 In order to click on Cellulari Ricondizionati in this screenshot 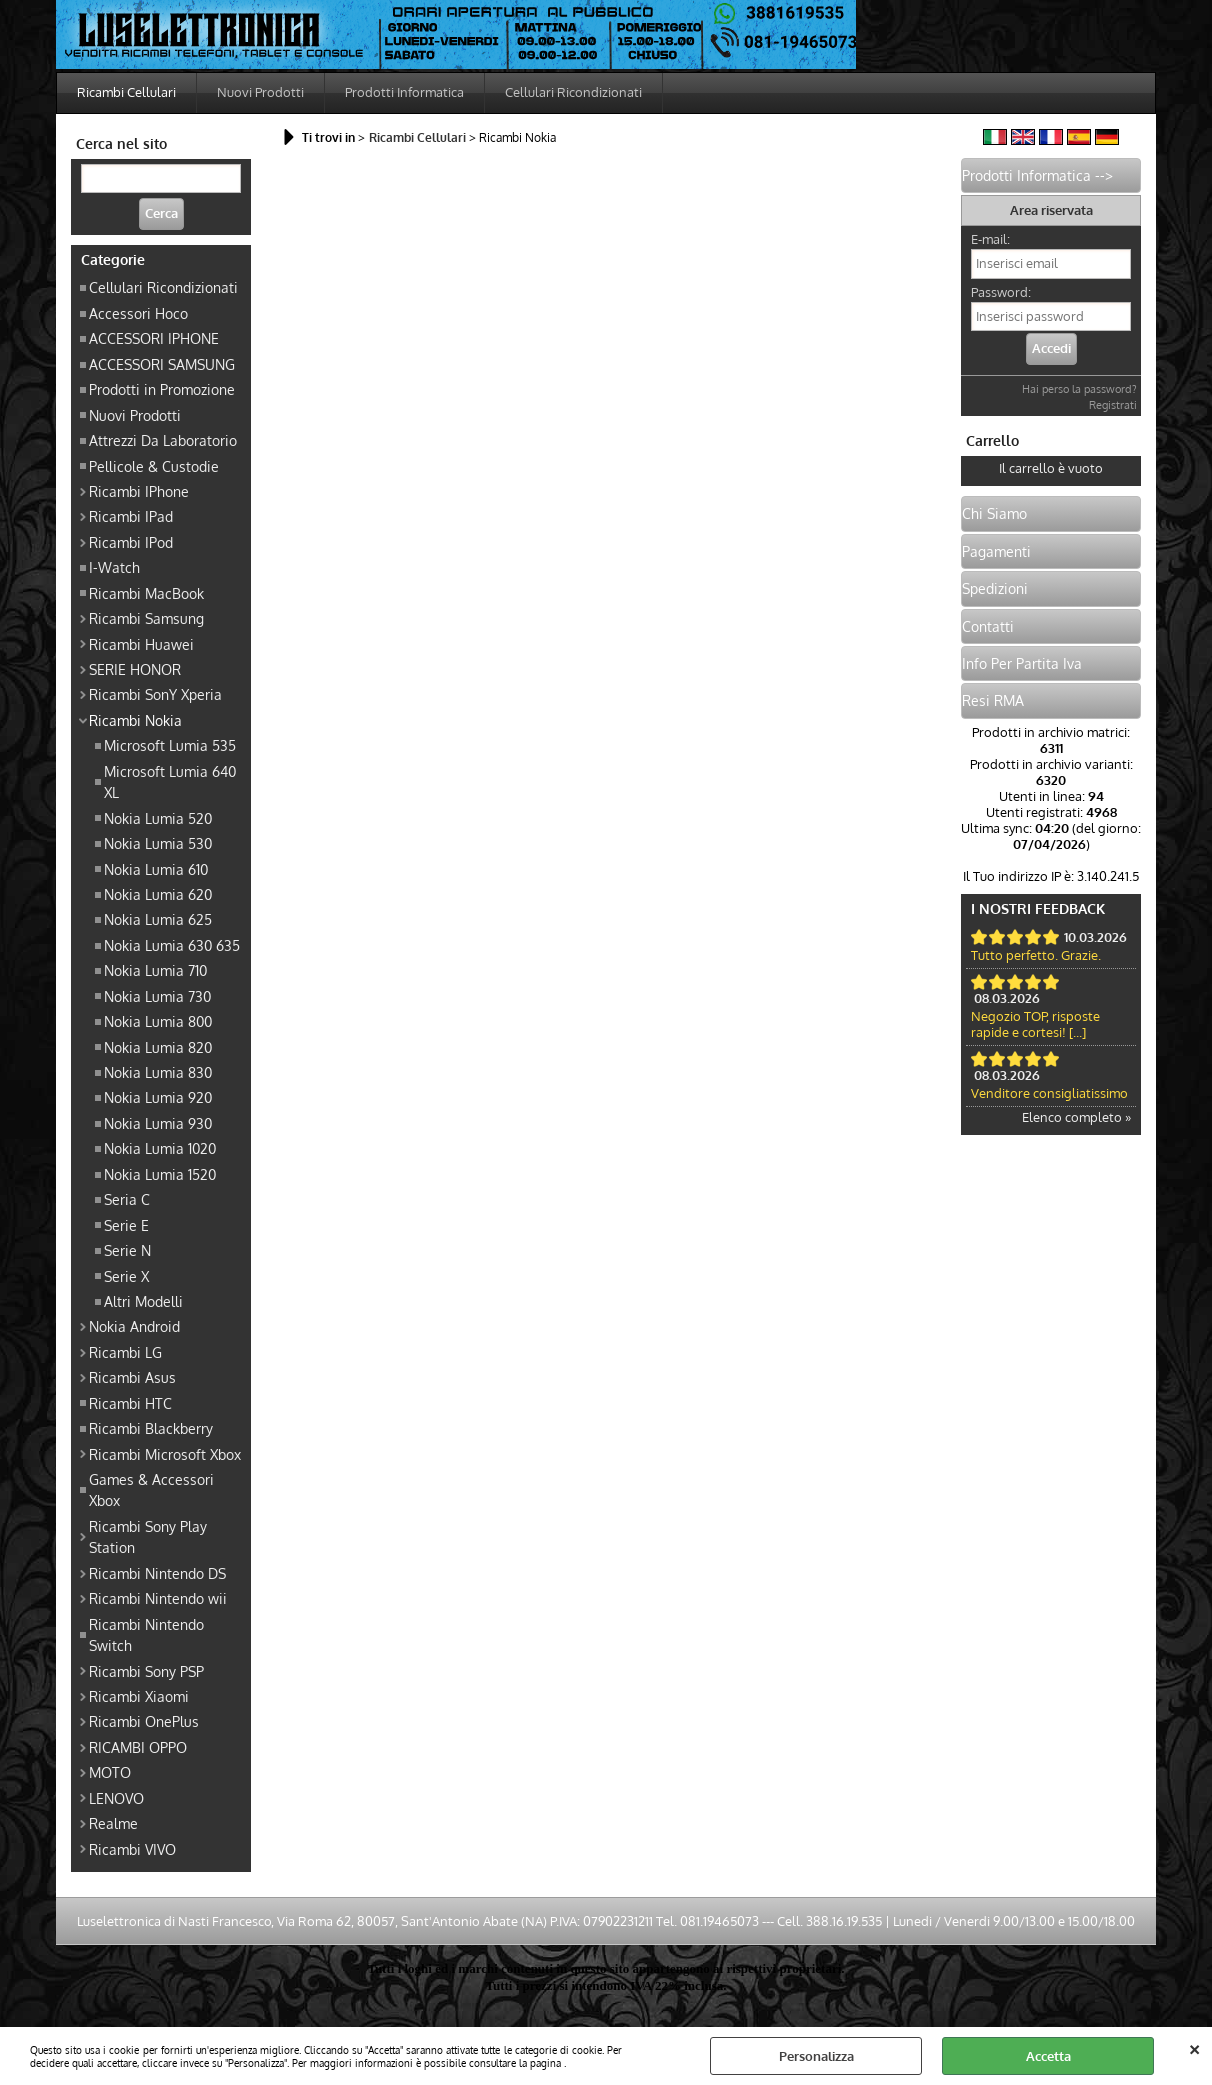, I will do `click(573, 92)`.